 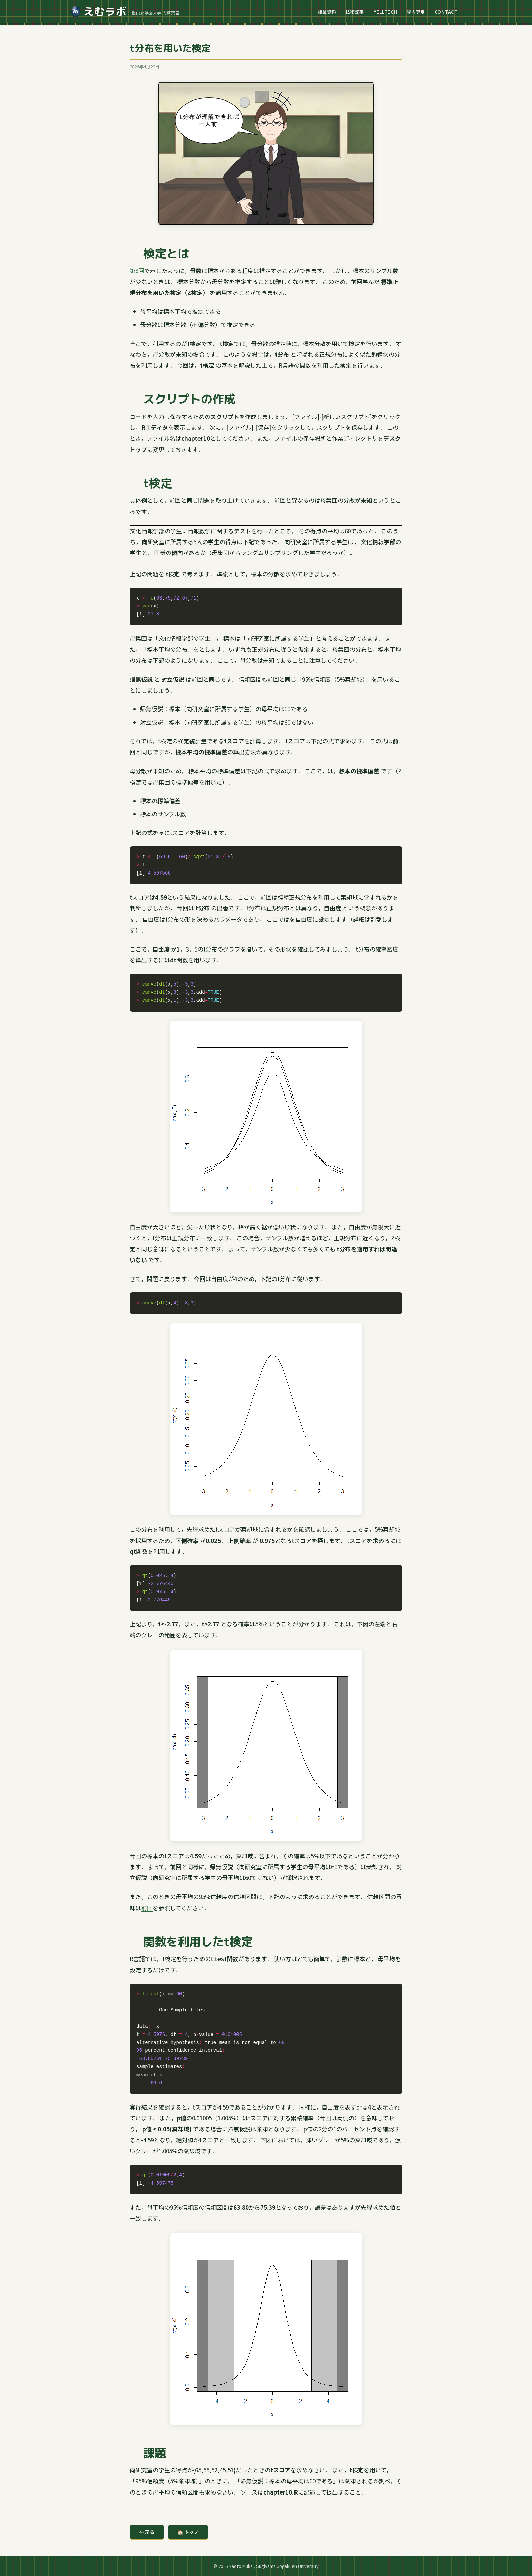 I want to click on YELLTECH, so click(x=385, y=11).